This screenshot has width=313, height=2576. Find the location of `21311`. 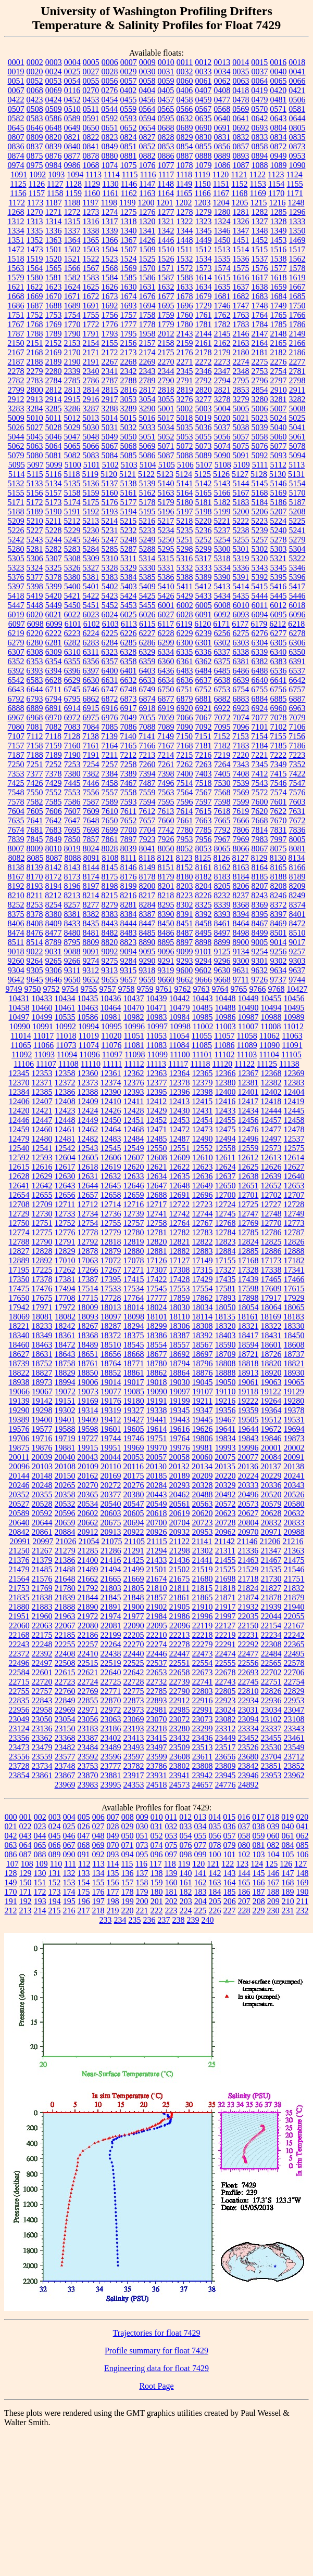

21311 is located at coordinates (225, 1550).